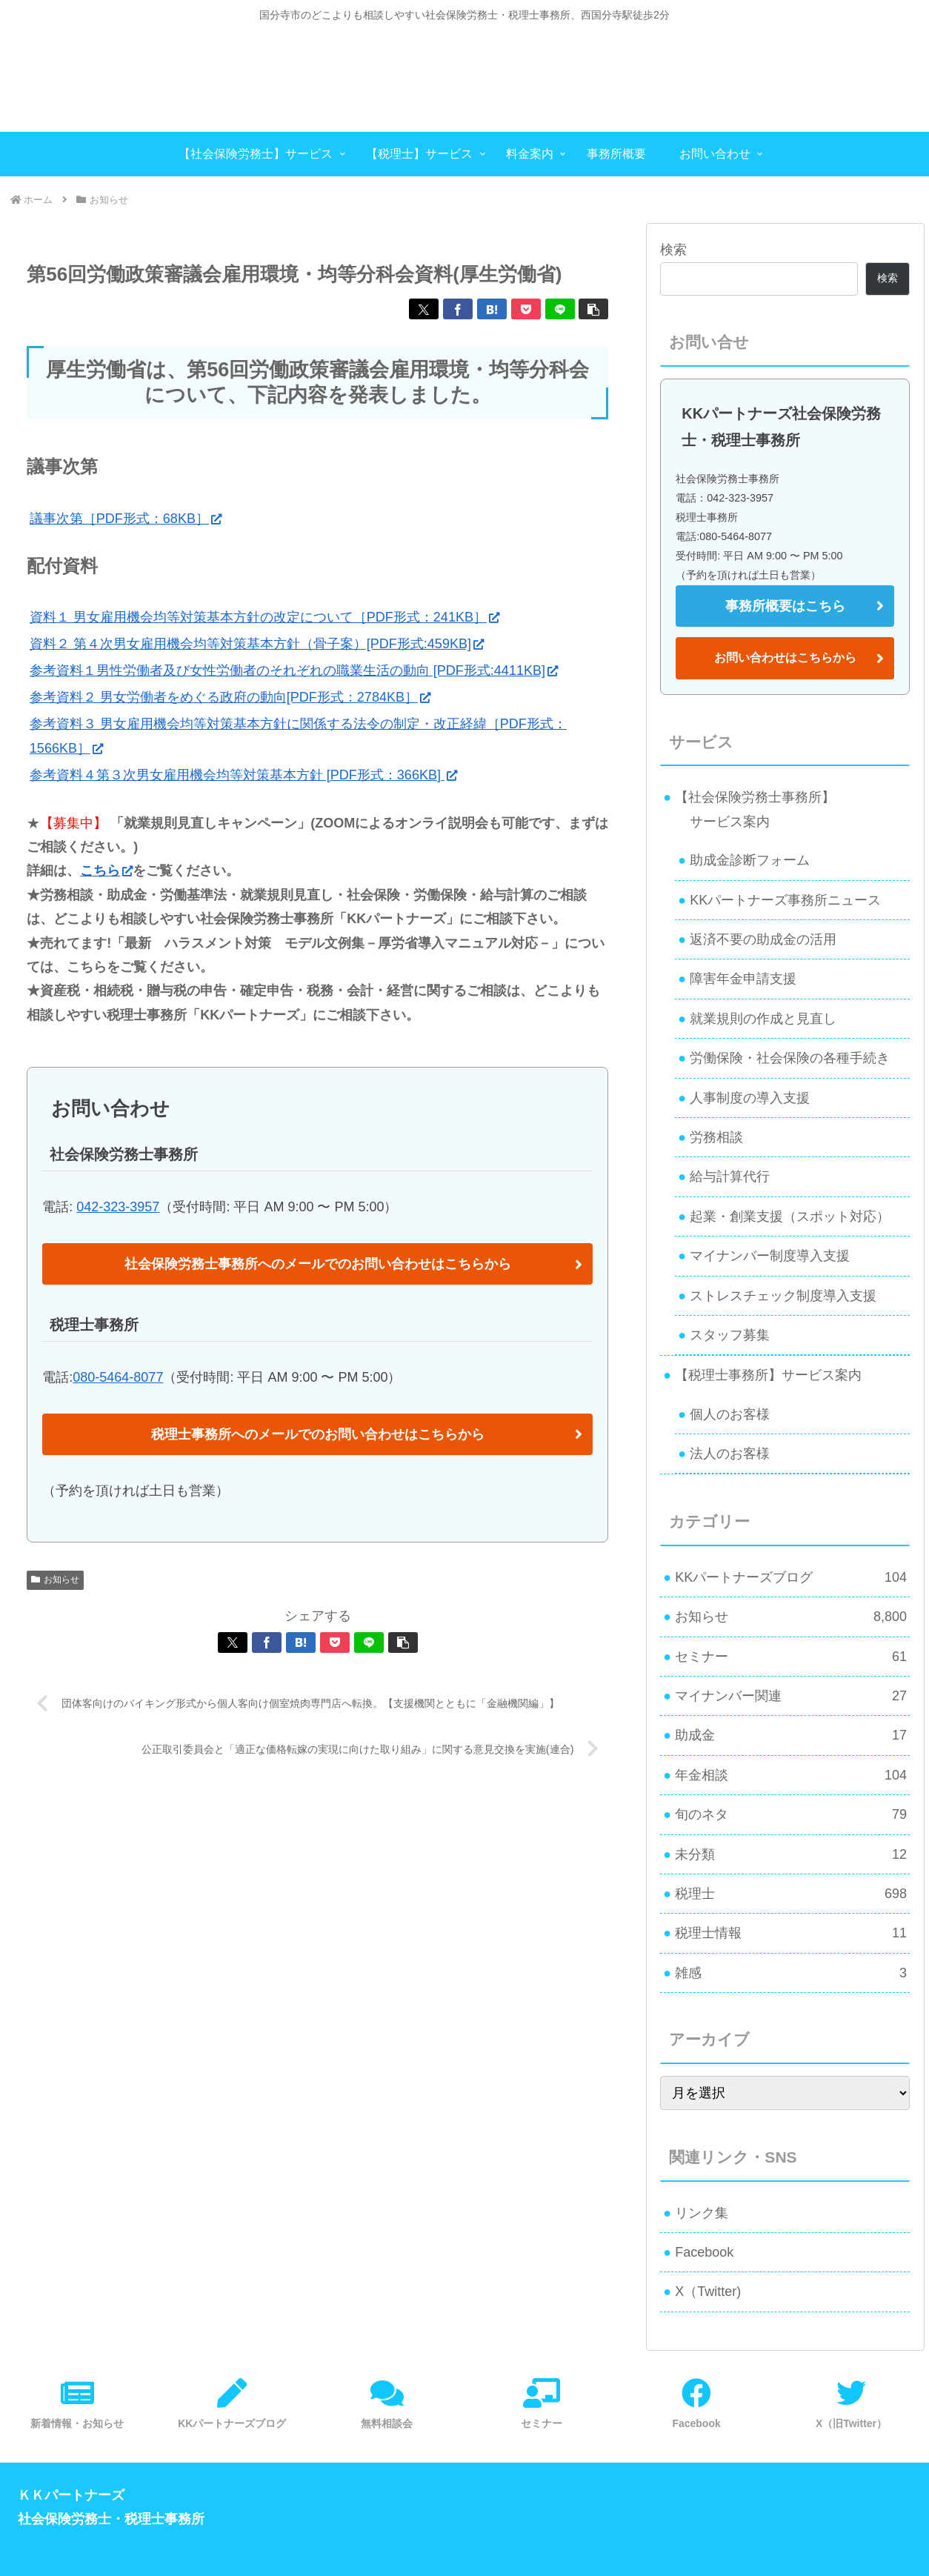  What do you see at coordinates (785, 606) in the screenshot?
I see `事務所概要はこちら` at bounding box center [785, 606].